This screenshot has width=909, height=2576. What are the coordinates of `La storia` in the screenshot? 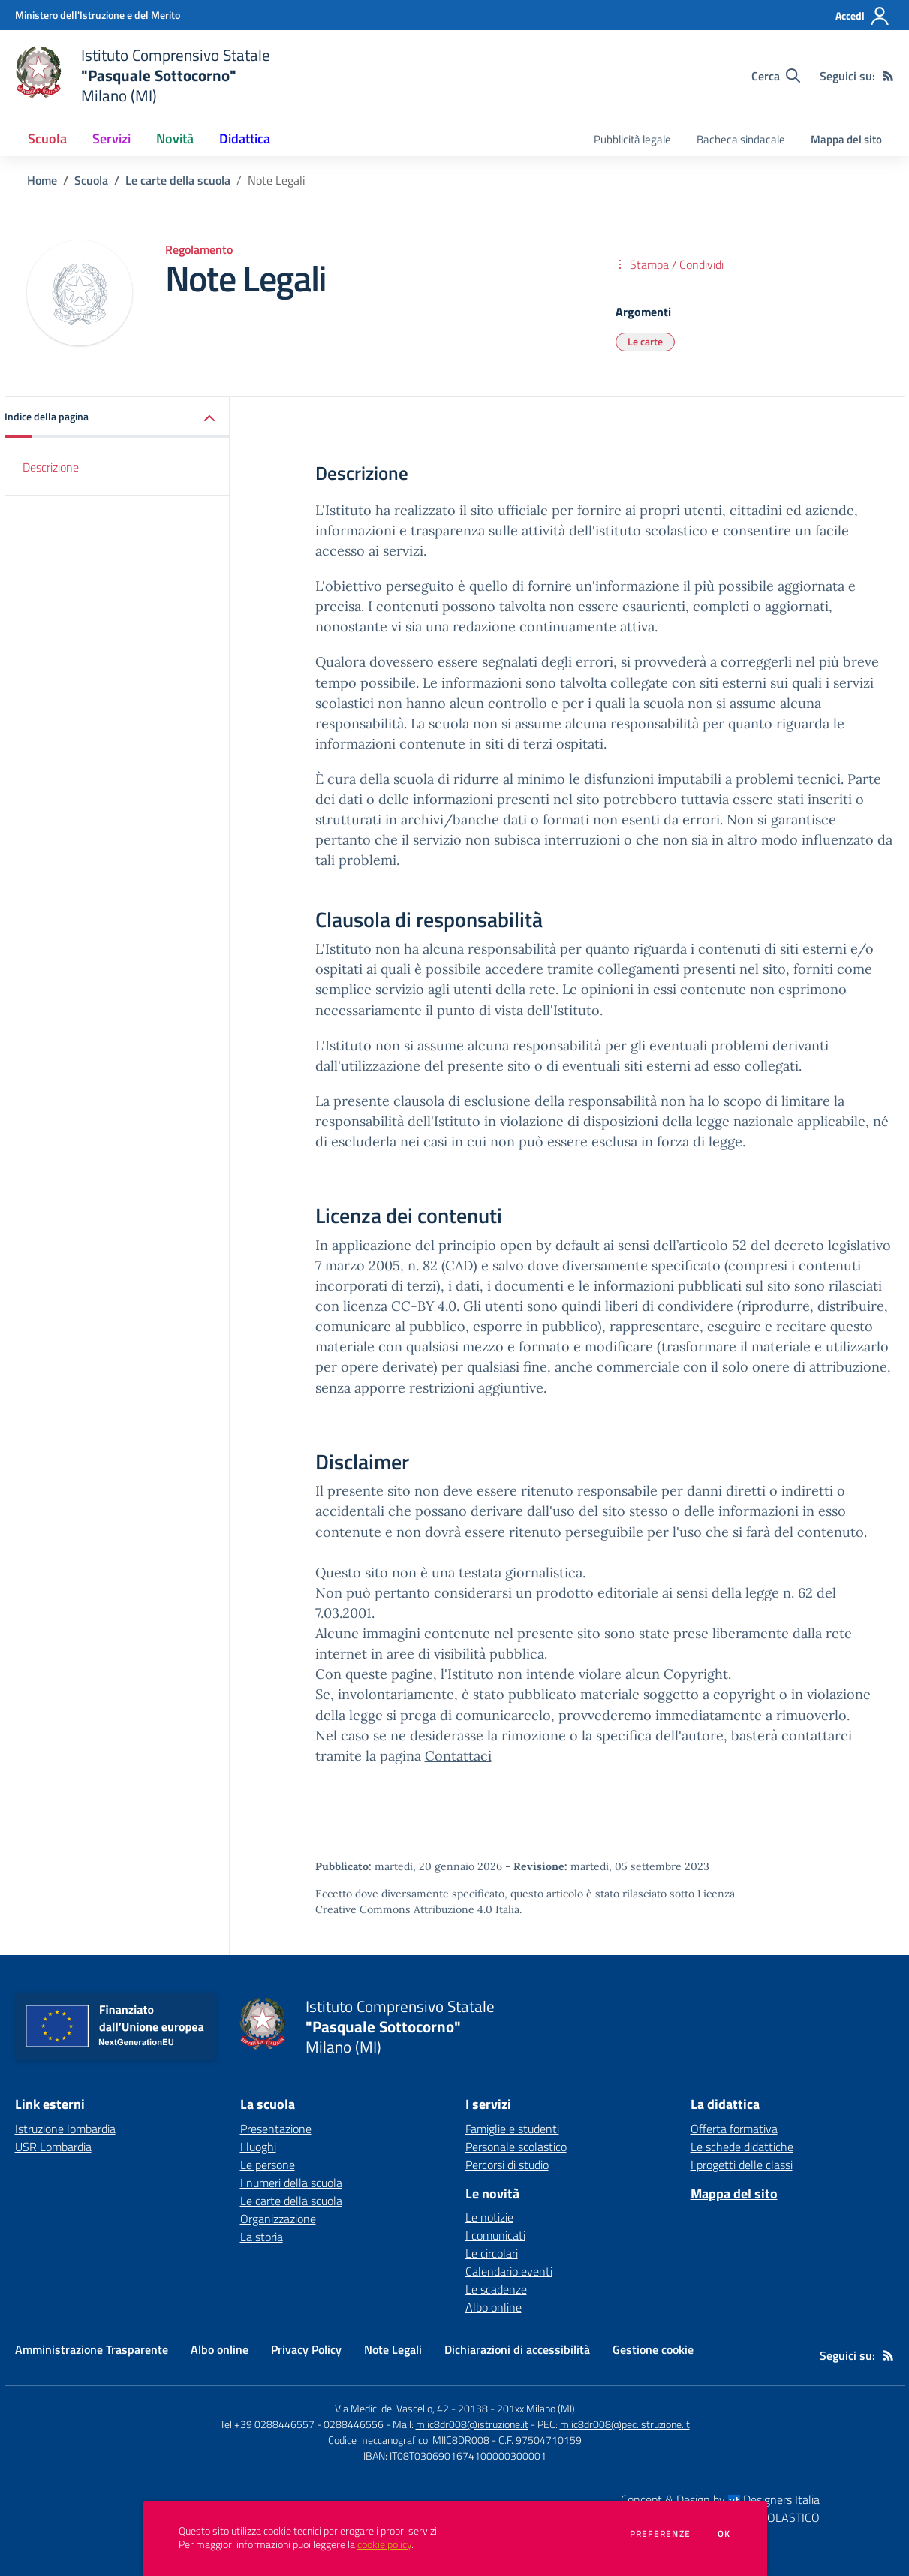 It's located at (261, 2237).